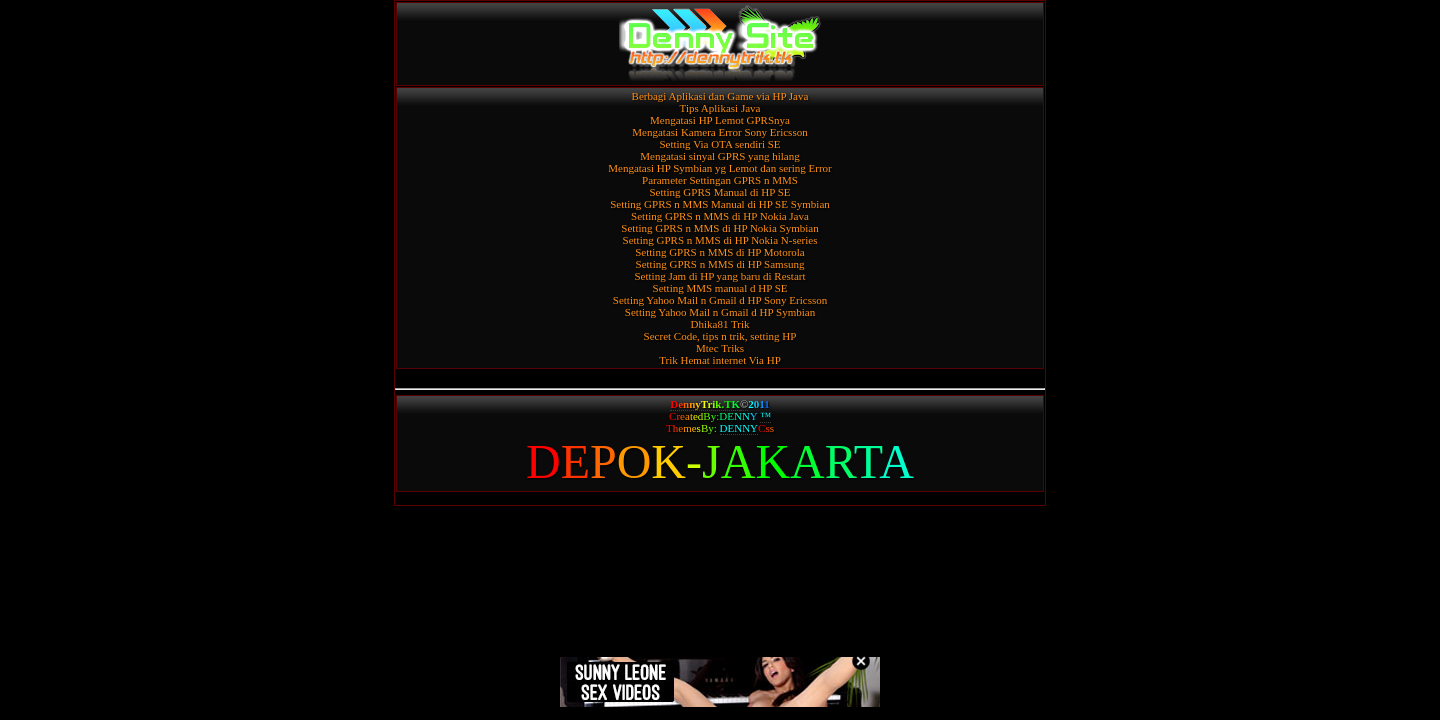  What do you see at coordinates (720, 360) in the screenshot?
I see `Trik Hemat internet Via HP` at bounding box center [720, 360].